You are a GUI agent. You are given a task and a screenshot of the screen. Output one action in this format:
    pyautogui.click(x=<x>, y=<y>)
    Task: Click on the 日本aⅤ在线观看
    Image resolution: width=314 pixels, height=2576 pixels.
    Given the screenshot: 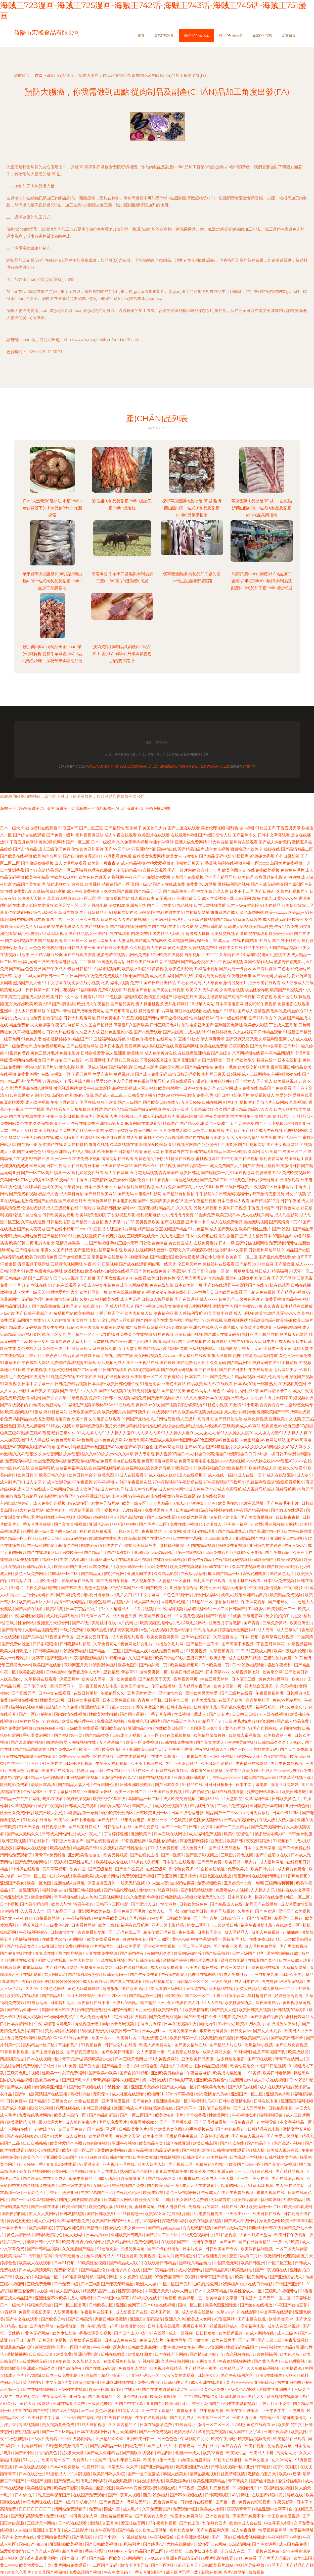 What is the action you would take?
    pyautogui.click(x=73, y=2523)
    